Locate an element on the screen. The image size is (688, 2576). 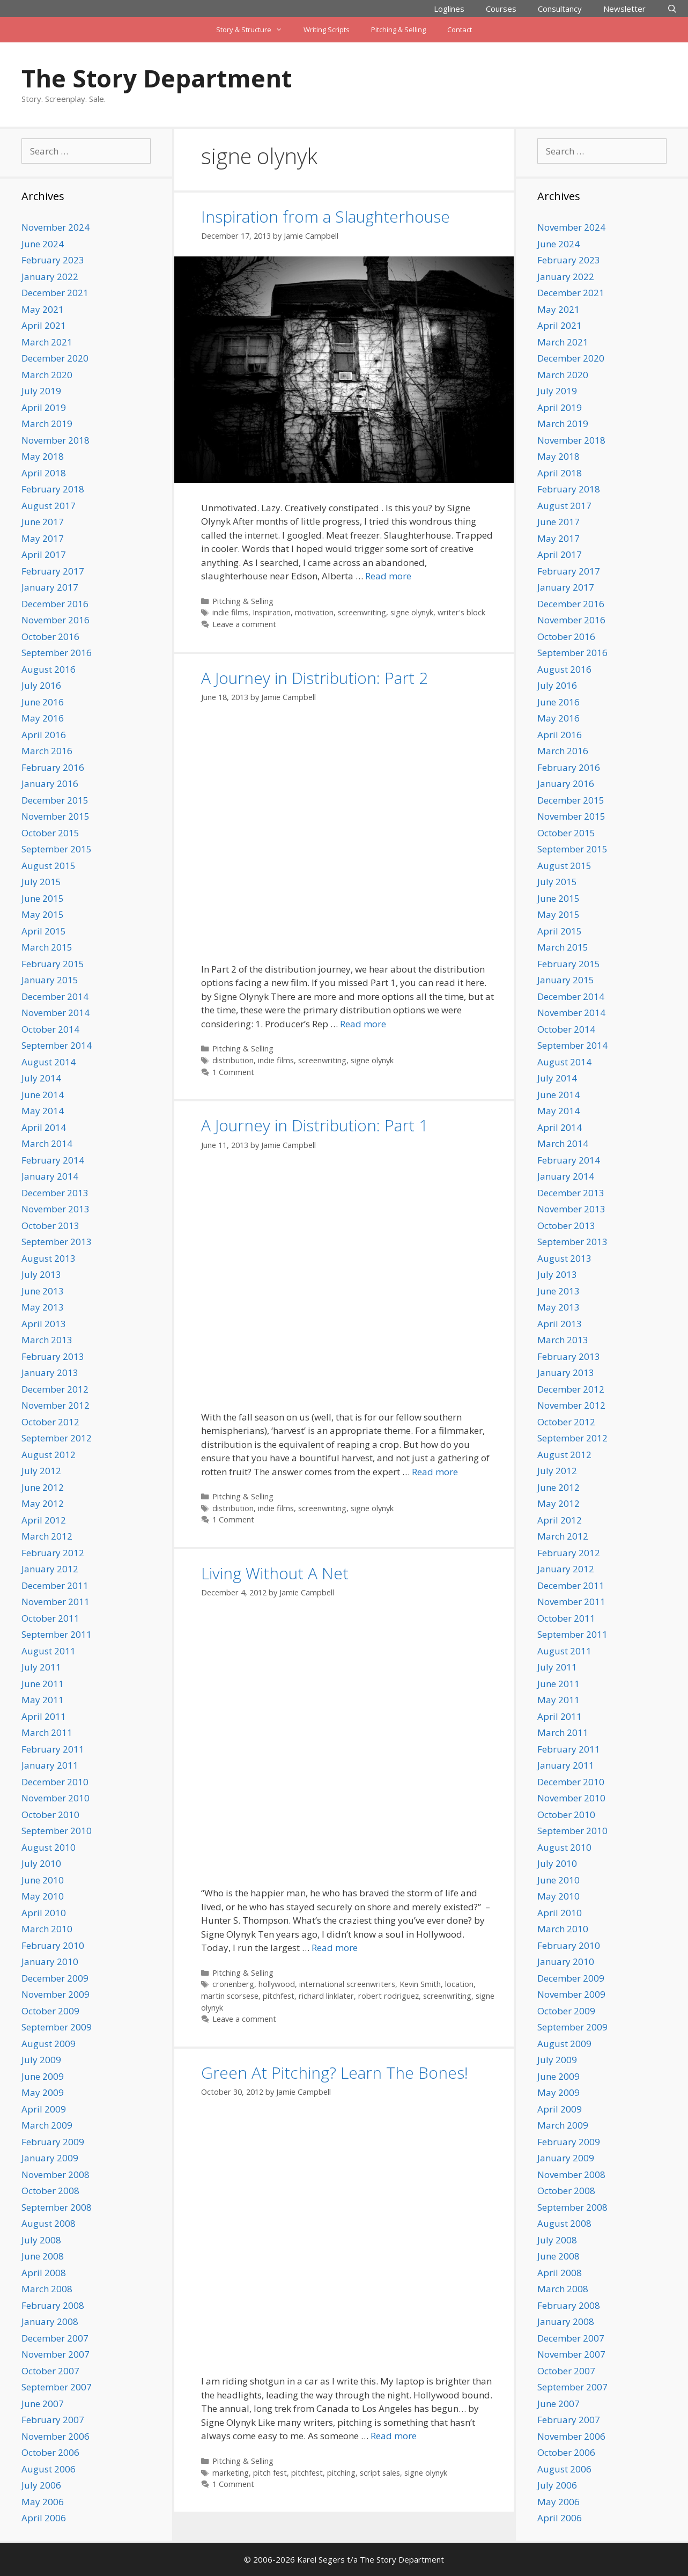
distribution is located at coordinates (233, 1060).